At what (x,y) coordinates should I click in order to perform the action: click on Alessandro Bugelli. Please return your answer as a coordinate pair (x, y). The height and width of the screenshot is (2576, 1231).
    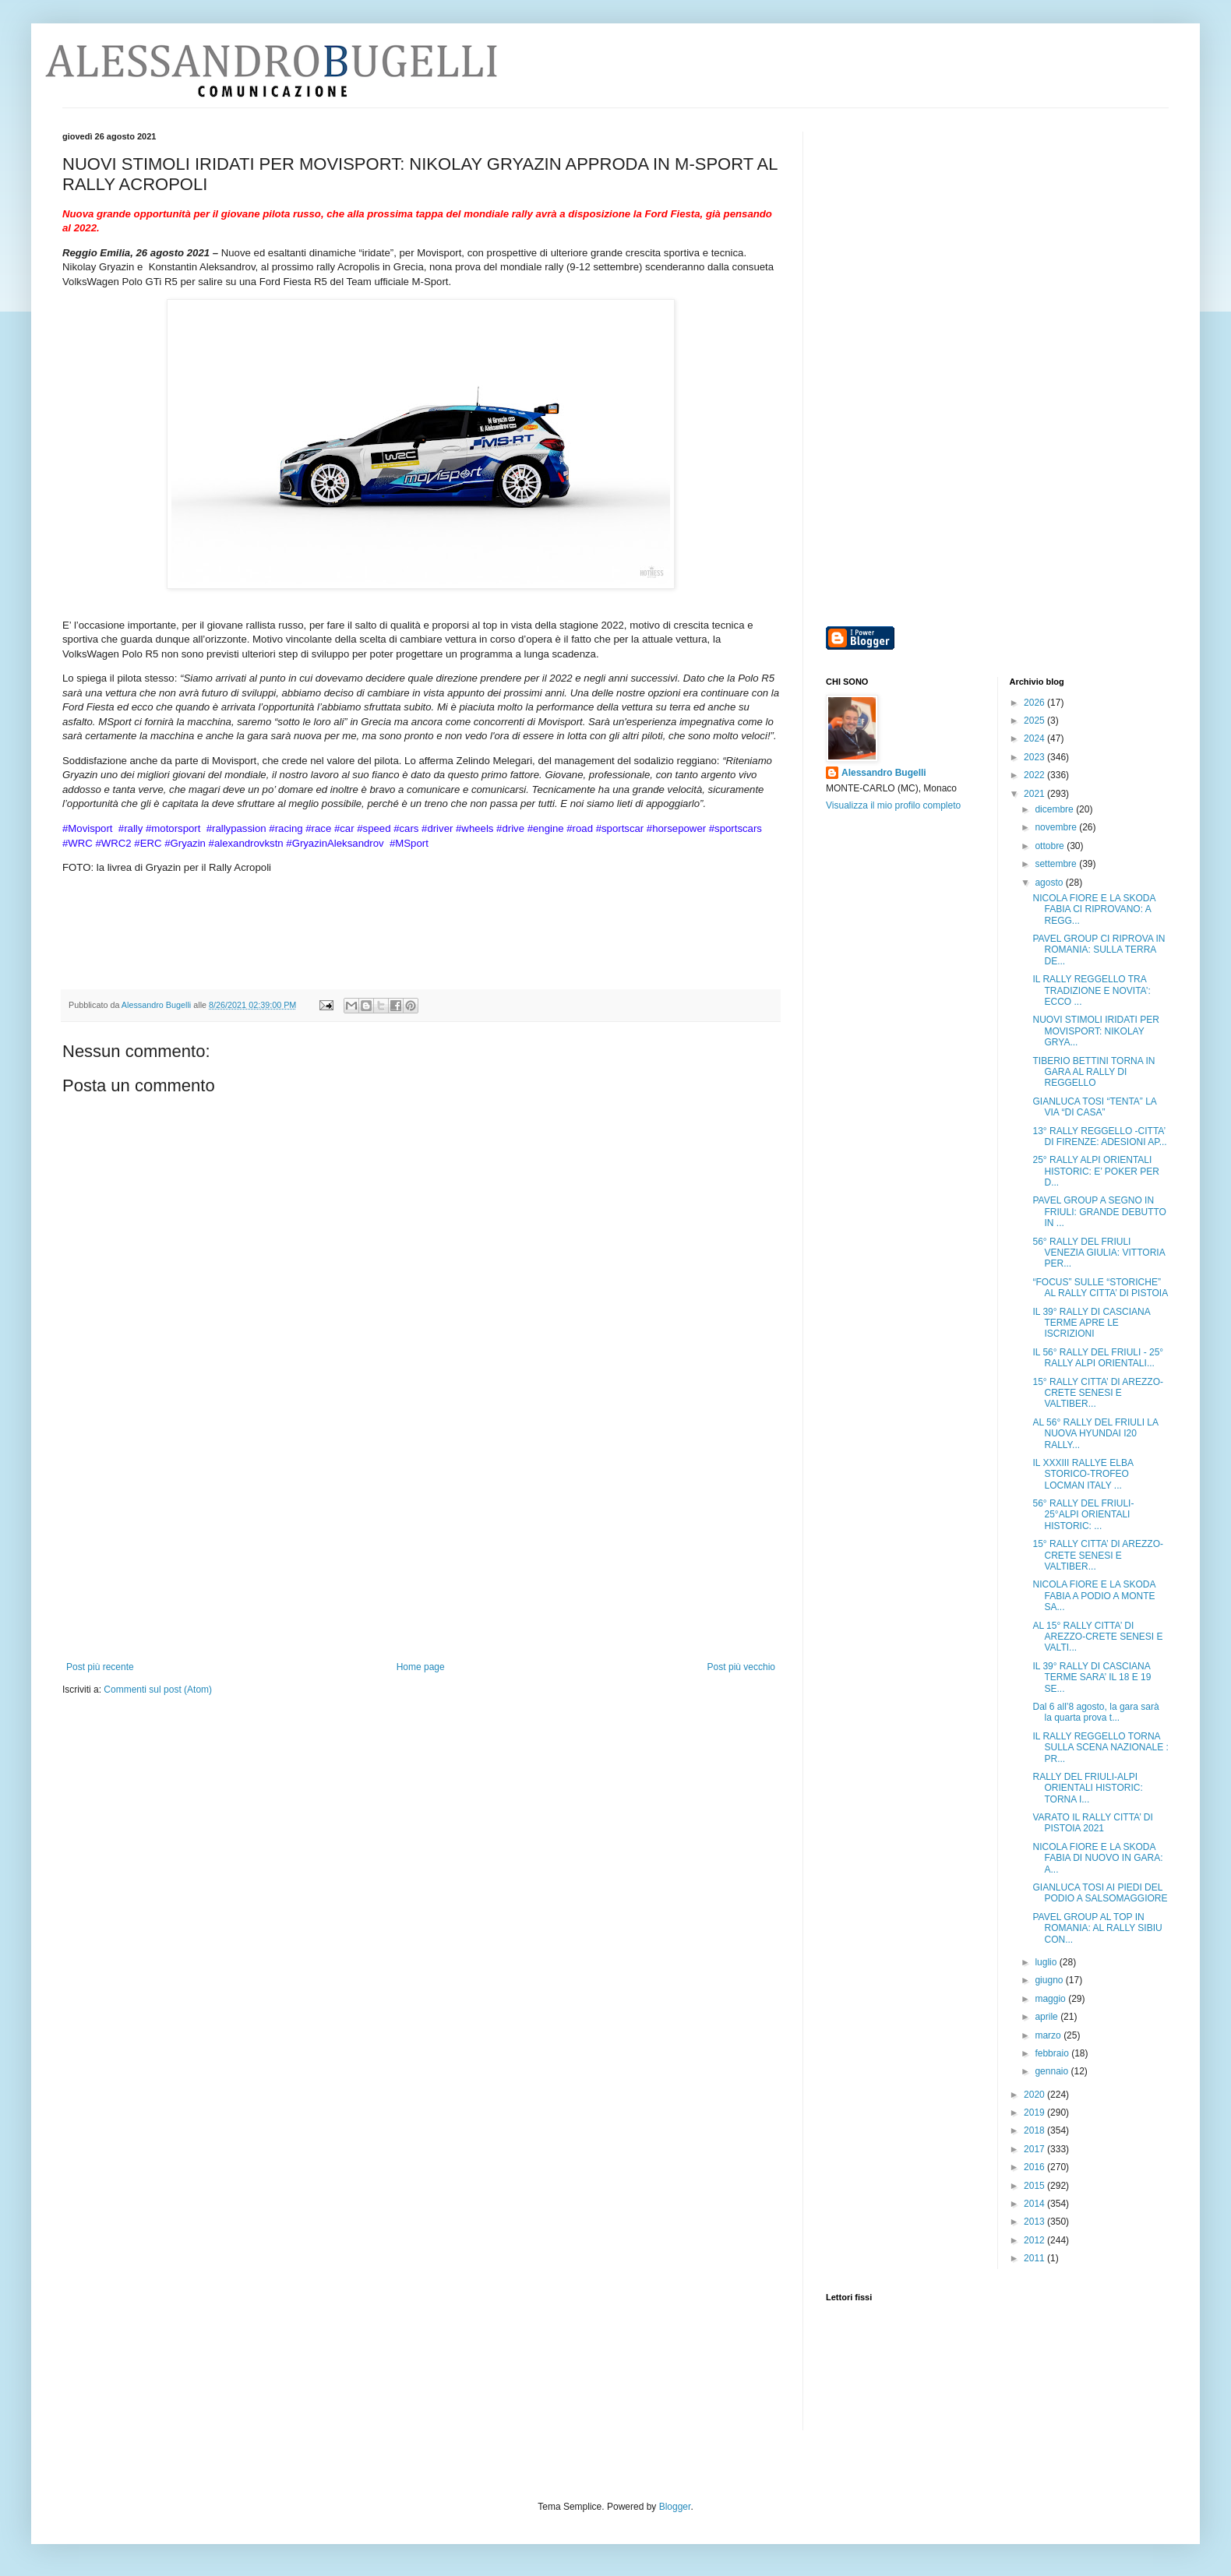
    Looking at the image, I should click on (883, 772).